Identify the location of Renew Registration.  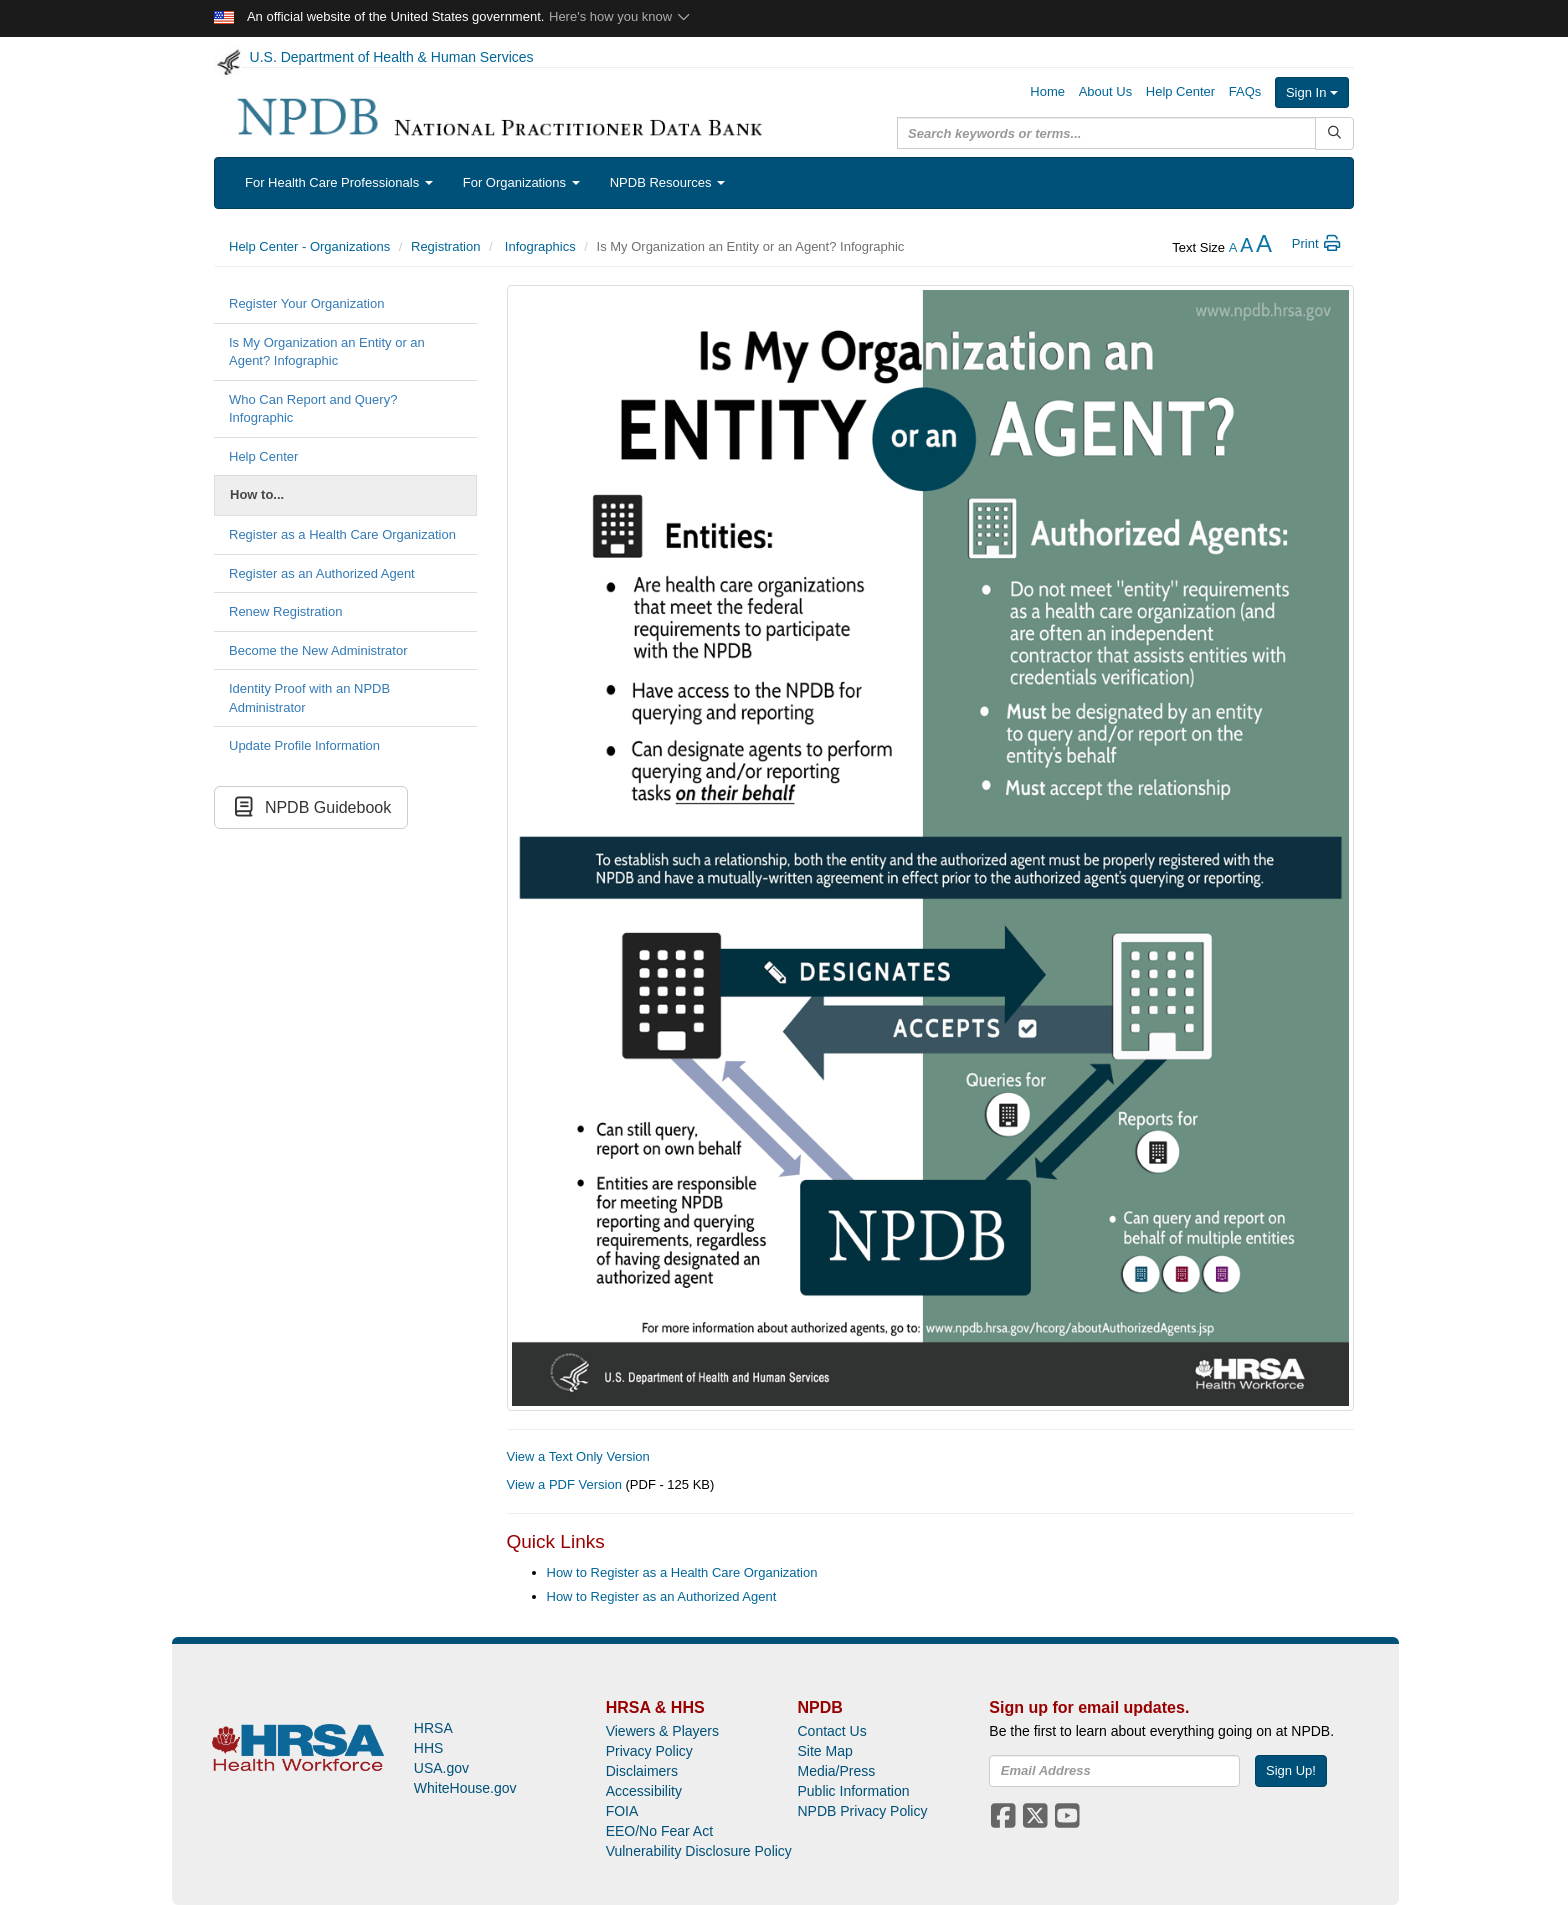
(285, 611).